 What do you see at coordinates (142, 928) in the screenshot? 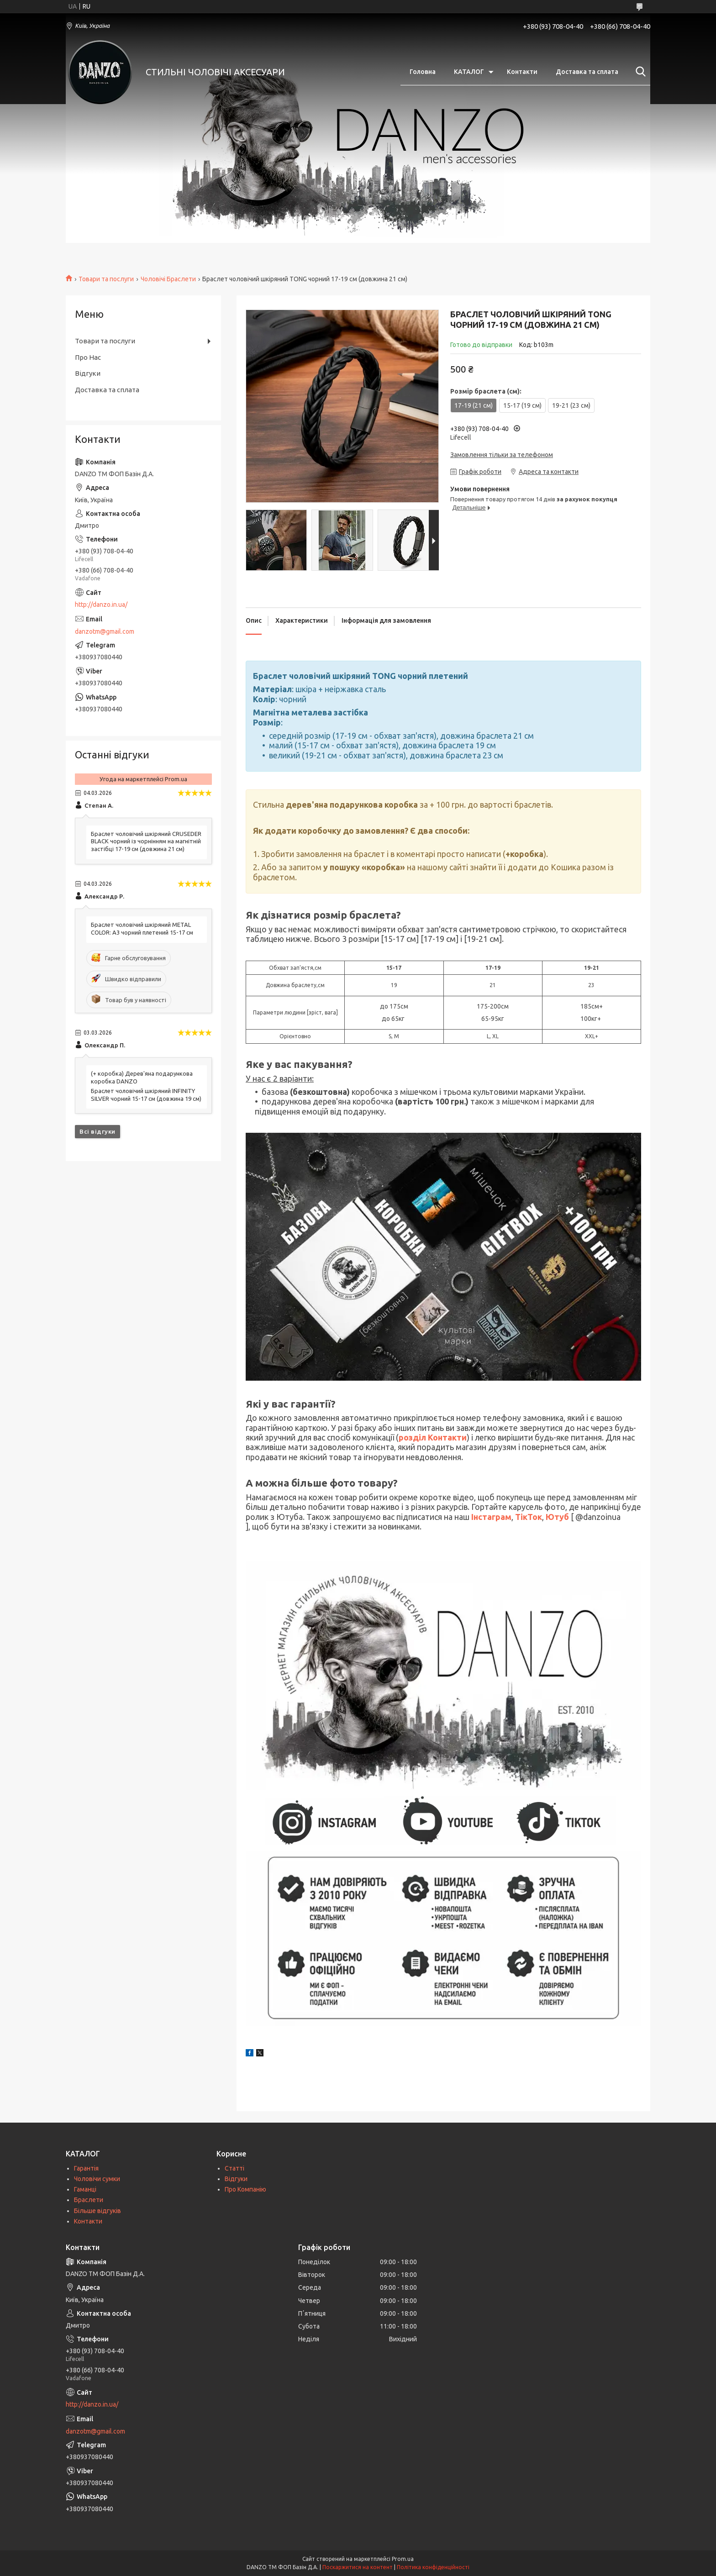
I see `Браслет чоловічий шкіряний METAL COLOR: A3 чорний плетений 15-17 см` at bounding box center [142, 928].